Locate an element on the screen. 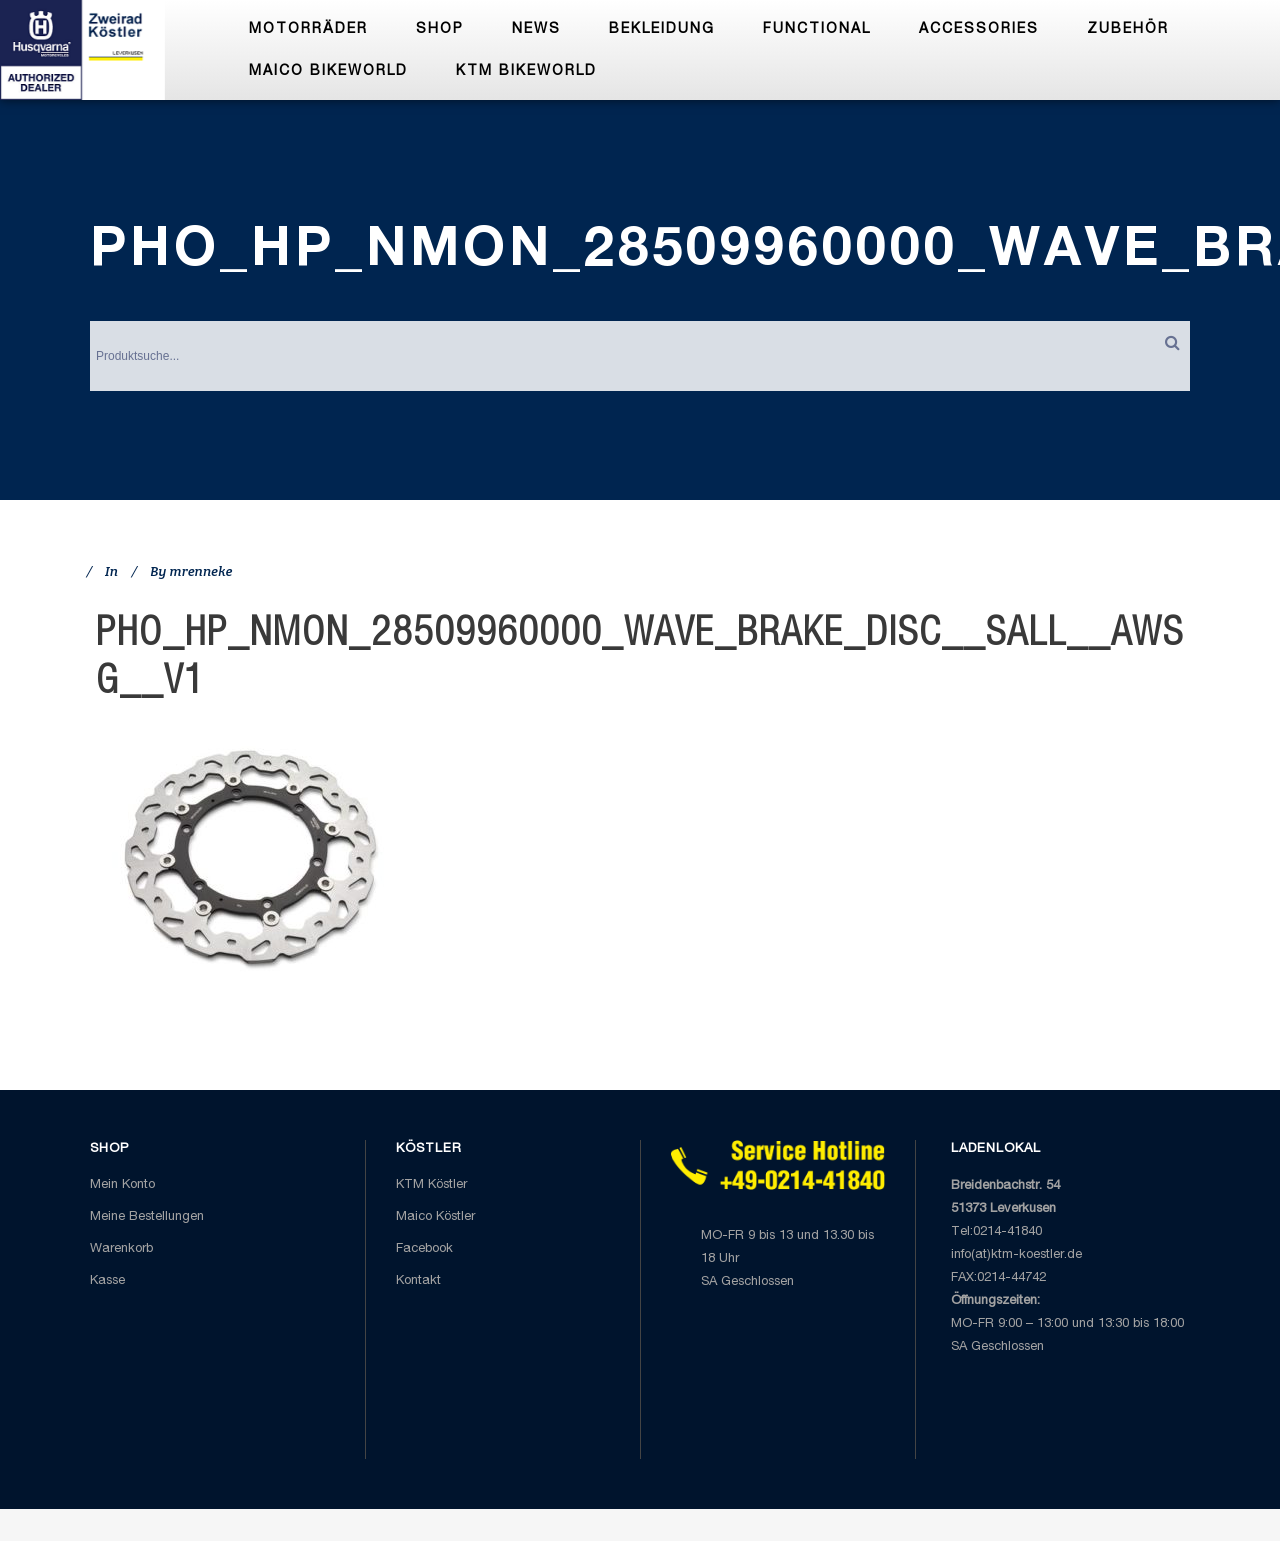 This screenshot has width=1280, height=1541. Mein Konto is located at coordinates (122, 1185).